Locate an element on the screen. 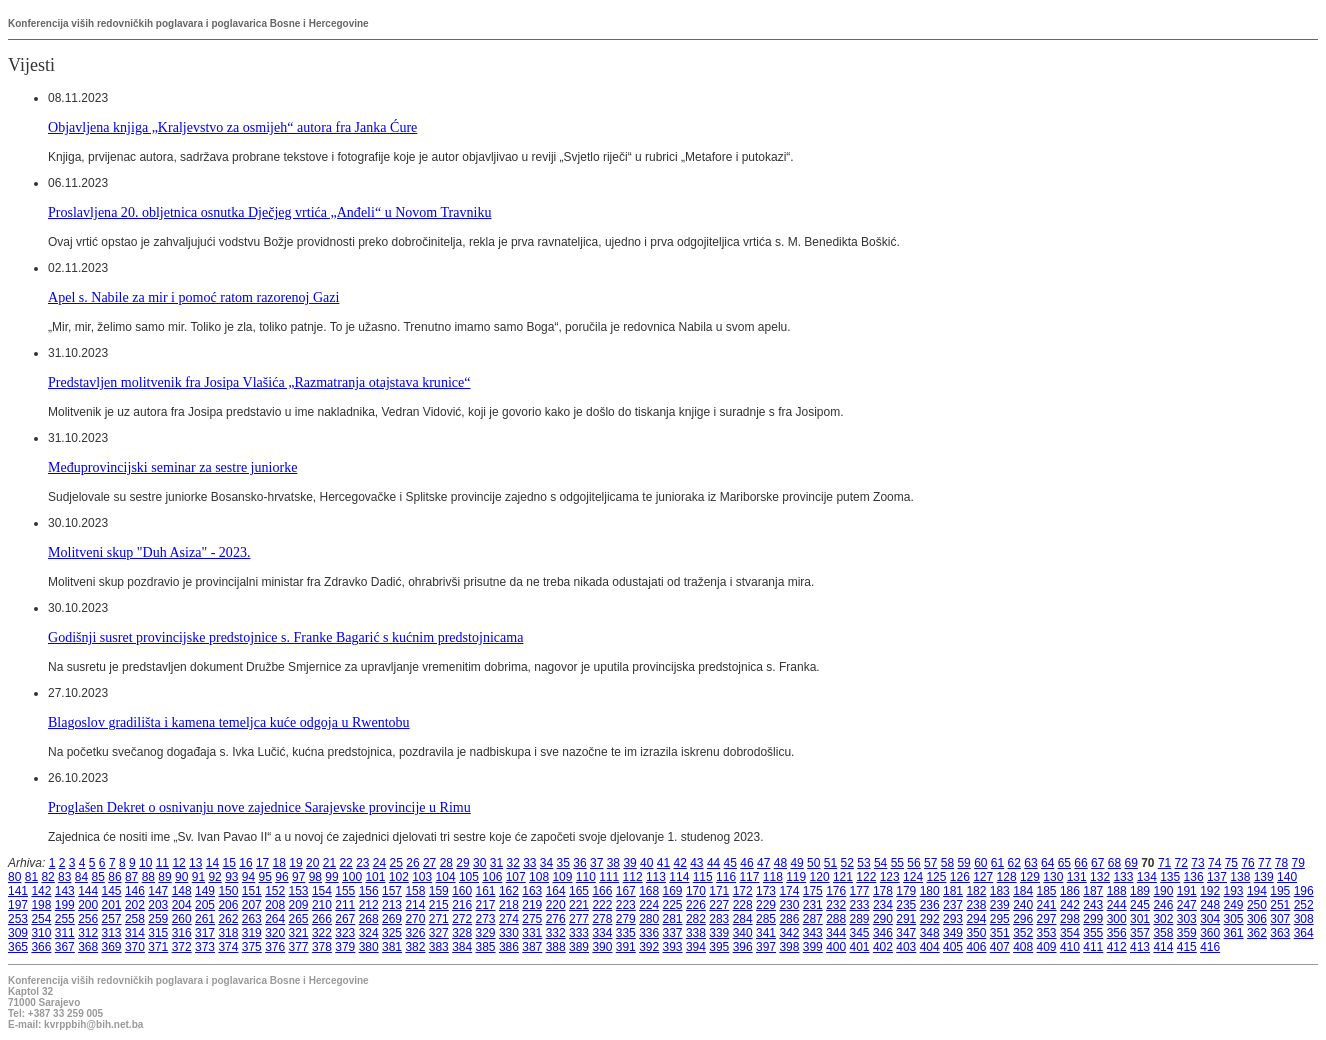  393 is located at coordinates (673, 947).